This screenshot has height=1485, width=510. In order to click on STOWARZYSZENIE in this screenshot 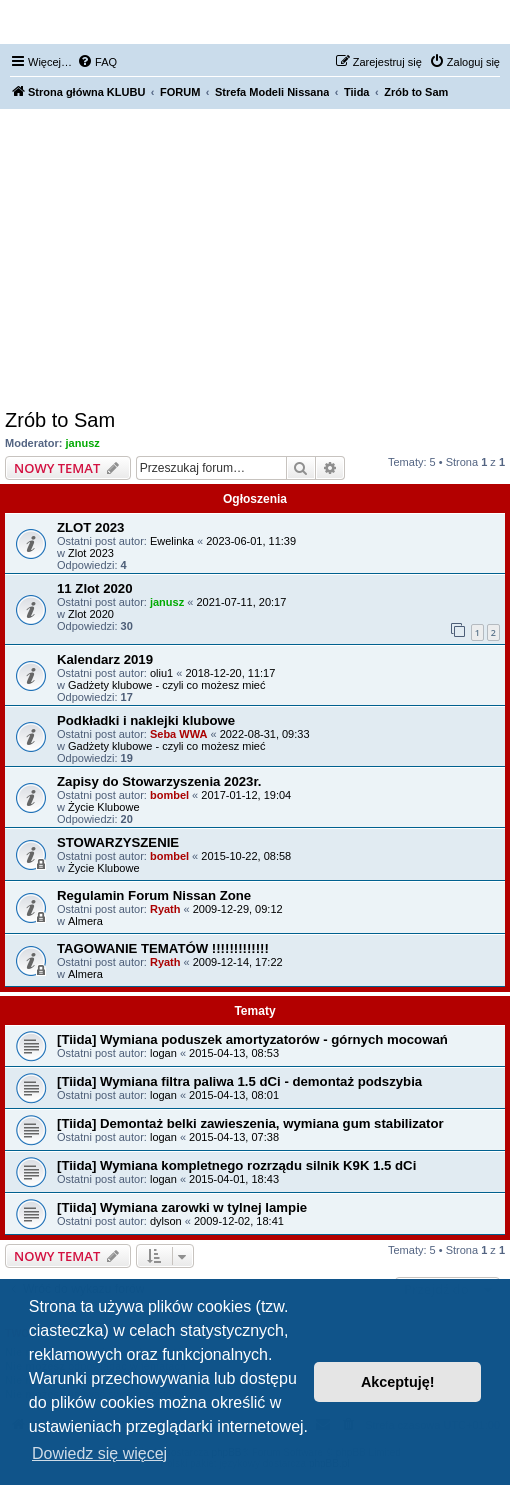, I will do `click(118, 842)`.